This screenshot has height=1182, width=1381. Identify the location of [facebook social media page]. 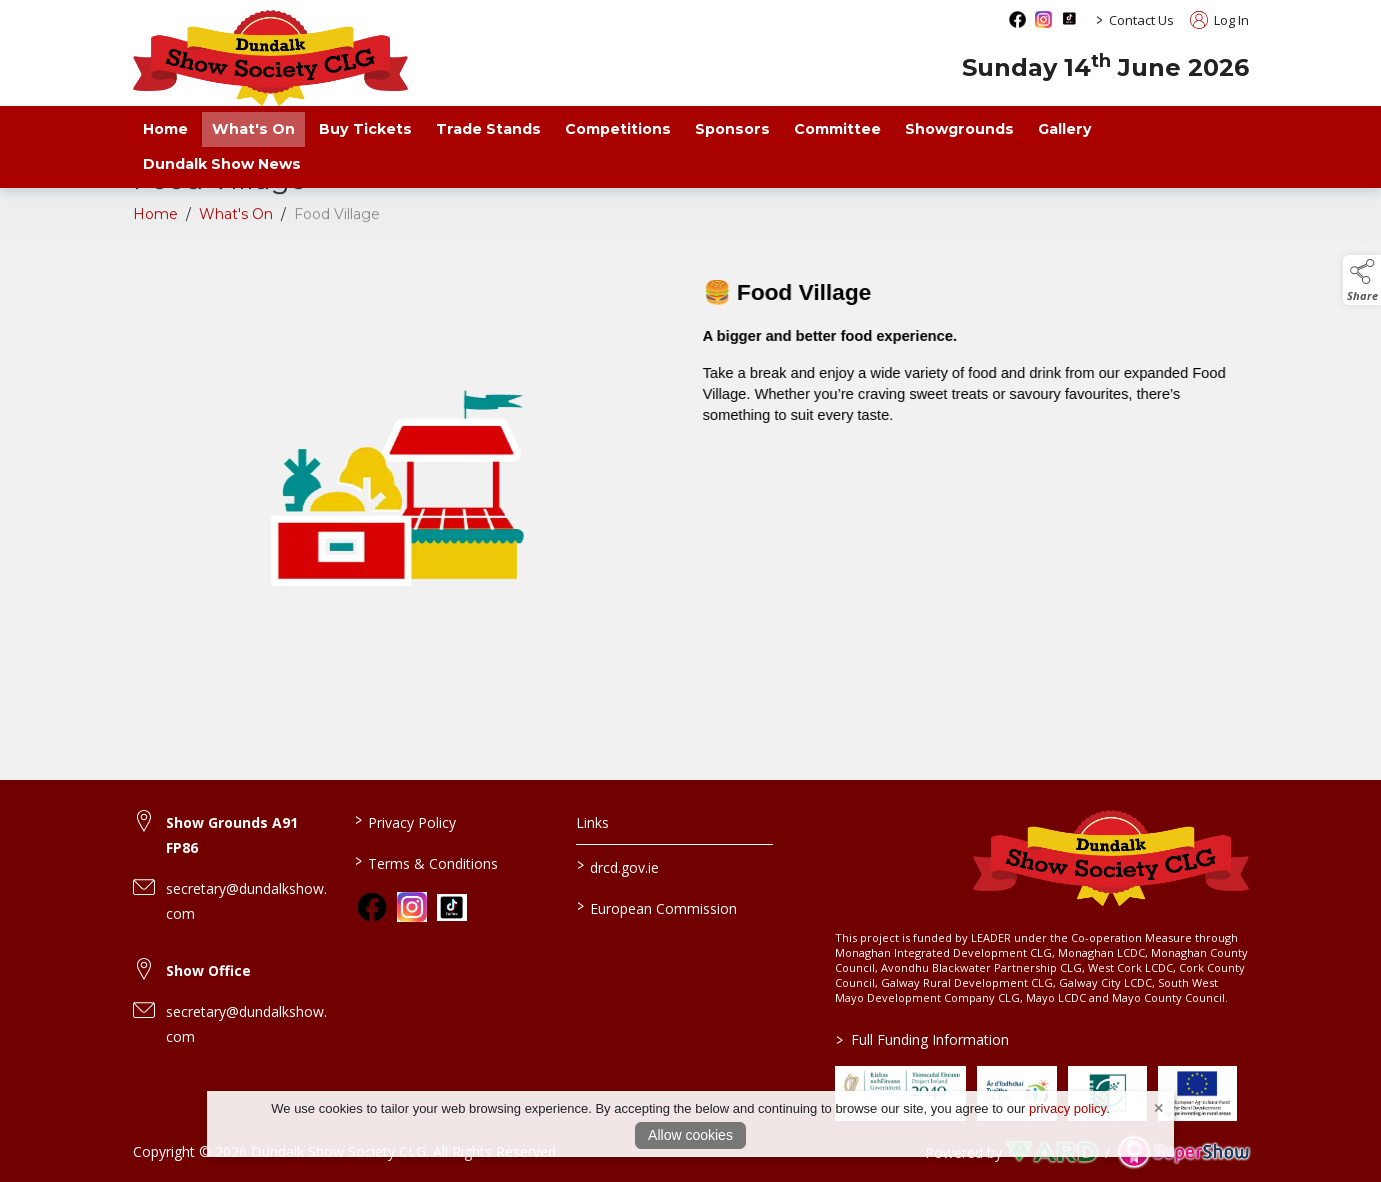
(1017, 19).